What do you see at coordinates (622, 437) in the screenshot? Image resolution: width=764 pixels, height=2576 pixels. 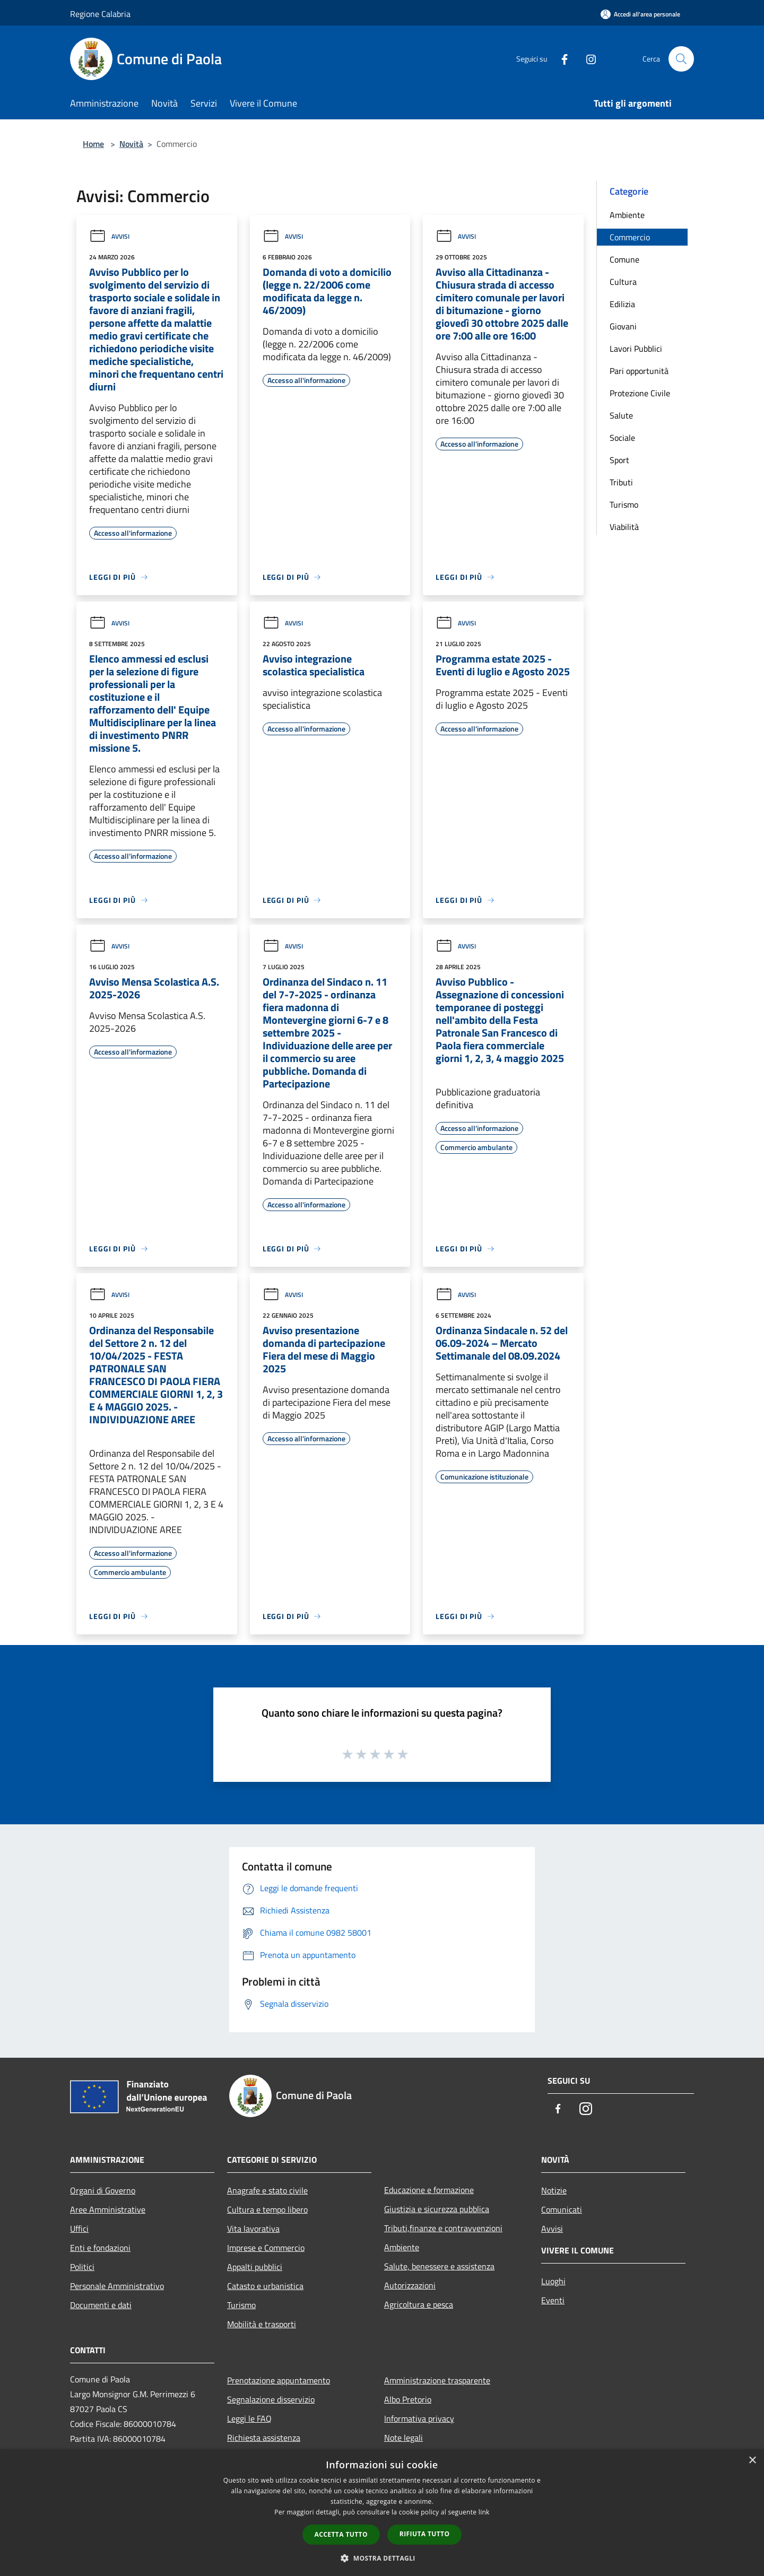 I see `Sociale` at bounding box center [622, 437].